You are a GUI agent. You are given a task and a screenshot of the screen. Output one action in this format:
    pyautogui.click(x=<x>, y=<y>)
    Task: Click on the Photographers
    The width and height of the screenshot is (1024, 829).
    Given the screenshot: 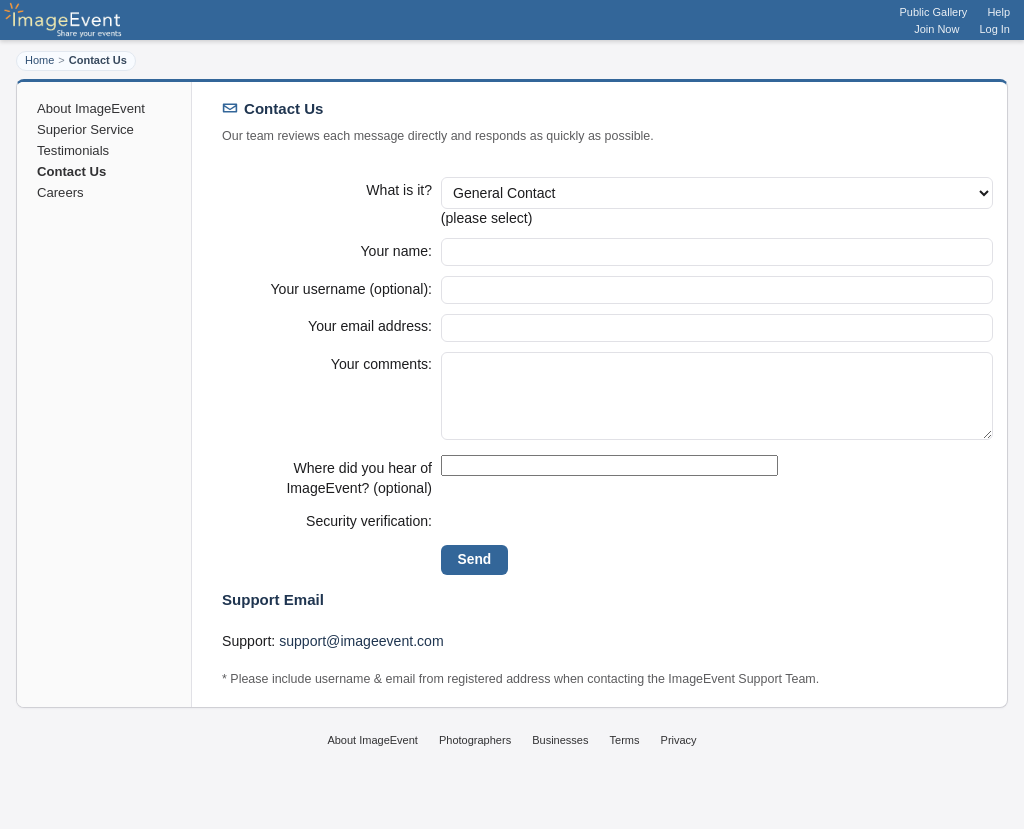 What is the action you would take?
    pyautogui.click(x=475, y=760)
    